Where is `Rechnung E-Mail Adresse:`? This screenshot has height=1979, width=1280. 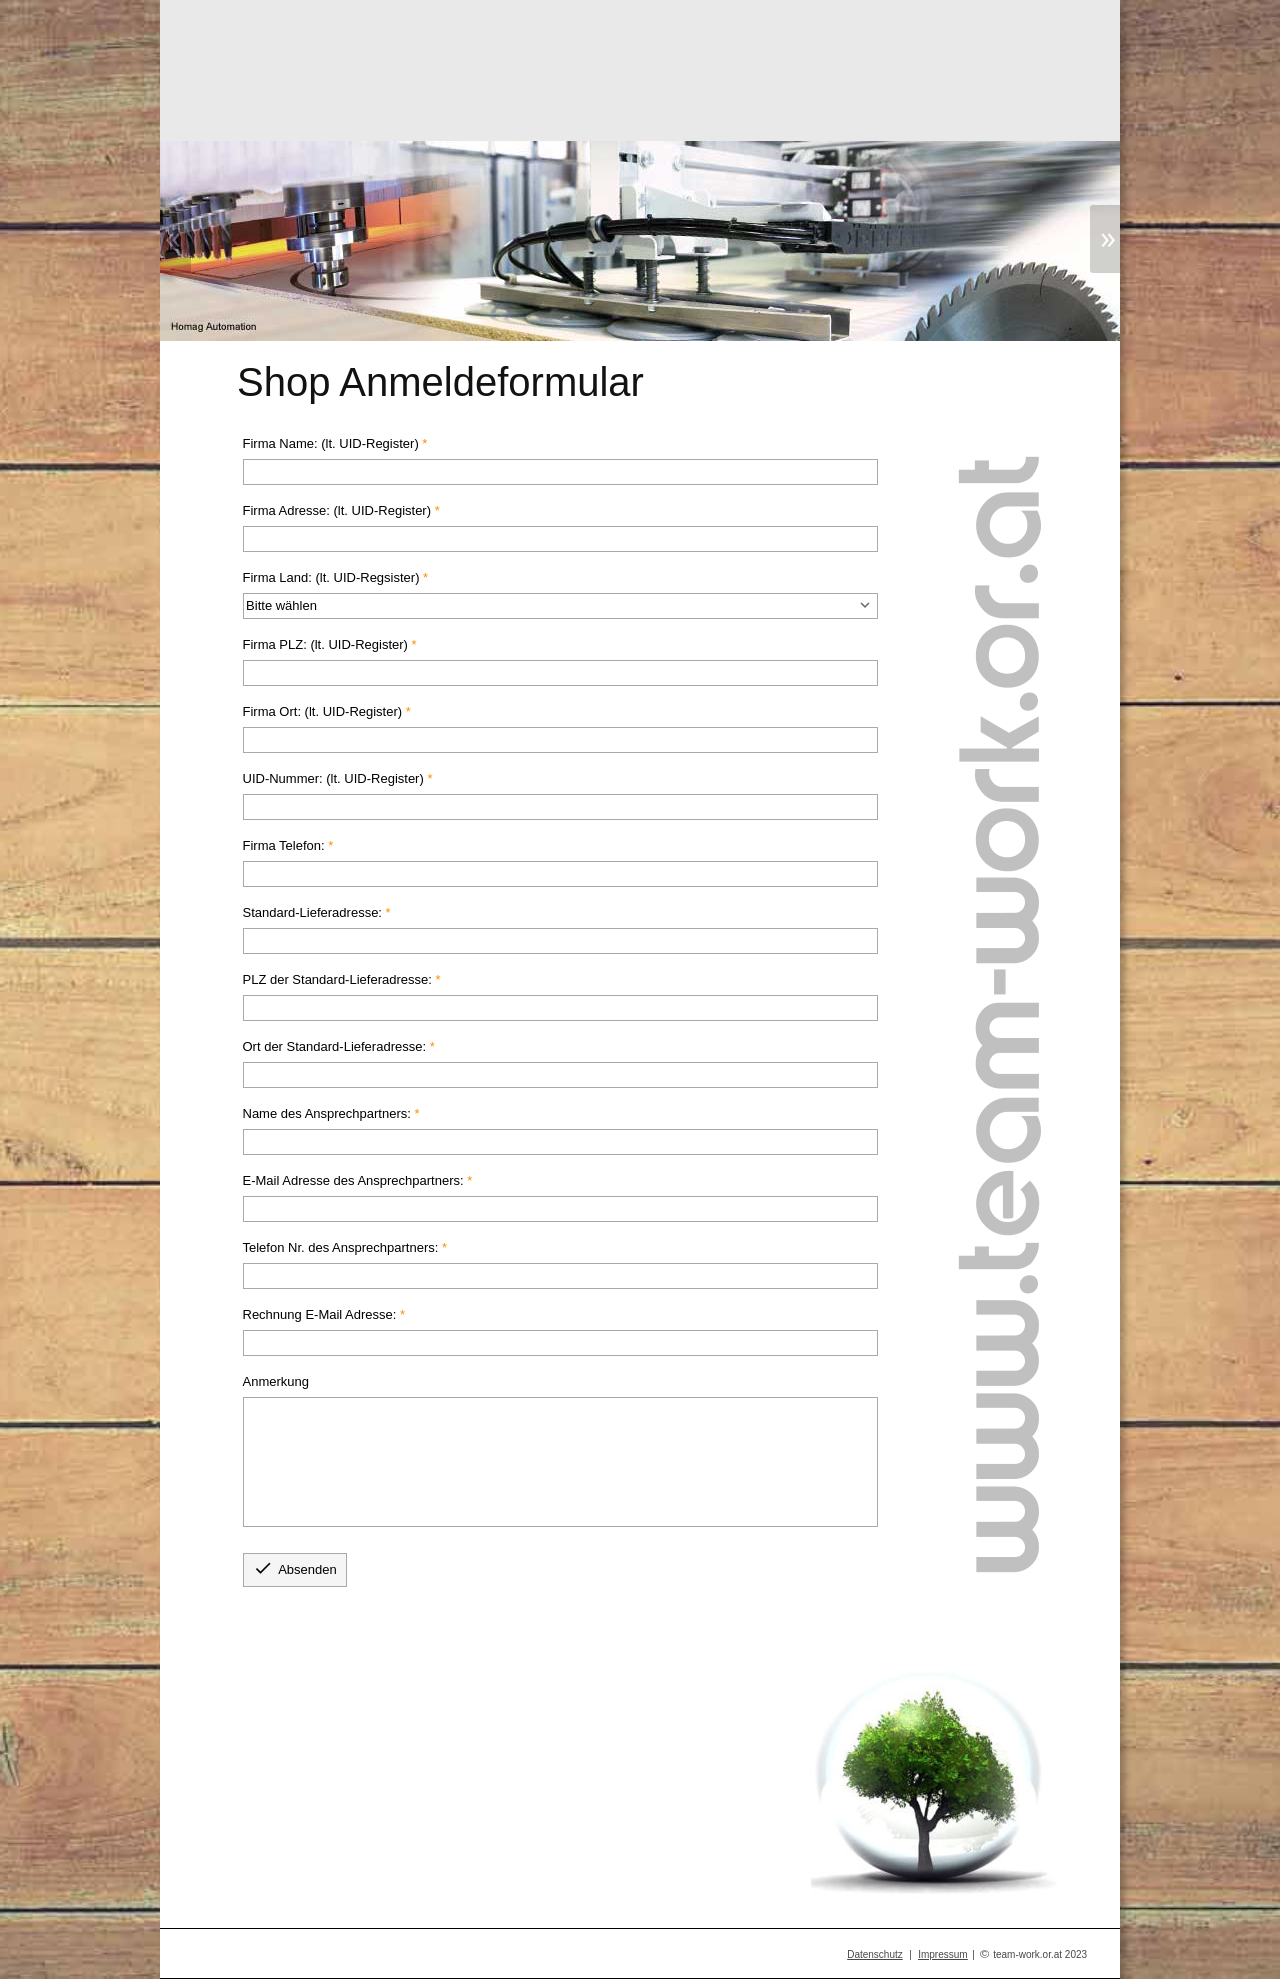
Rechnung E-Mail Adresse: is located at coordinates (320, 1314).